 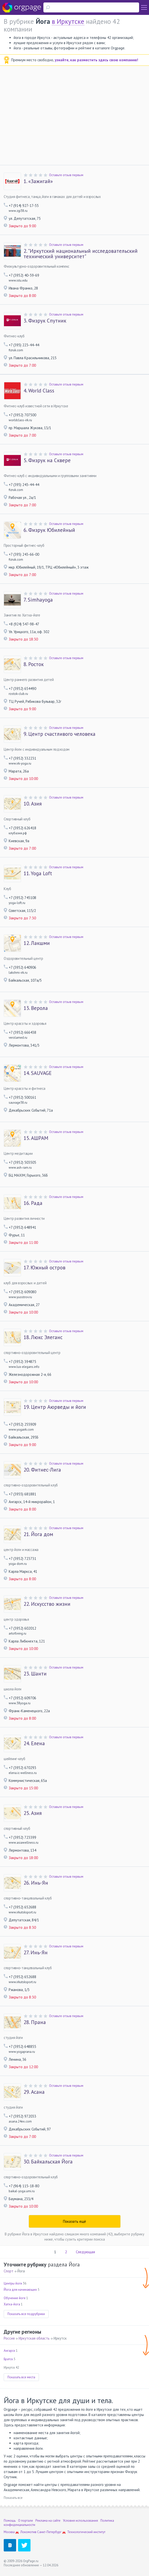 I want to click on «Зажигай», so click(x=38, y=181).